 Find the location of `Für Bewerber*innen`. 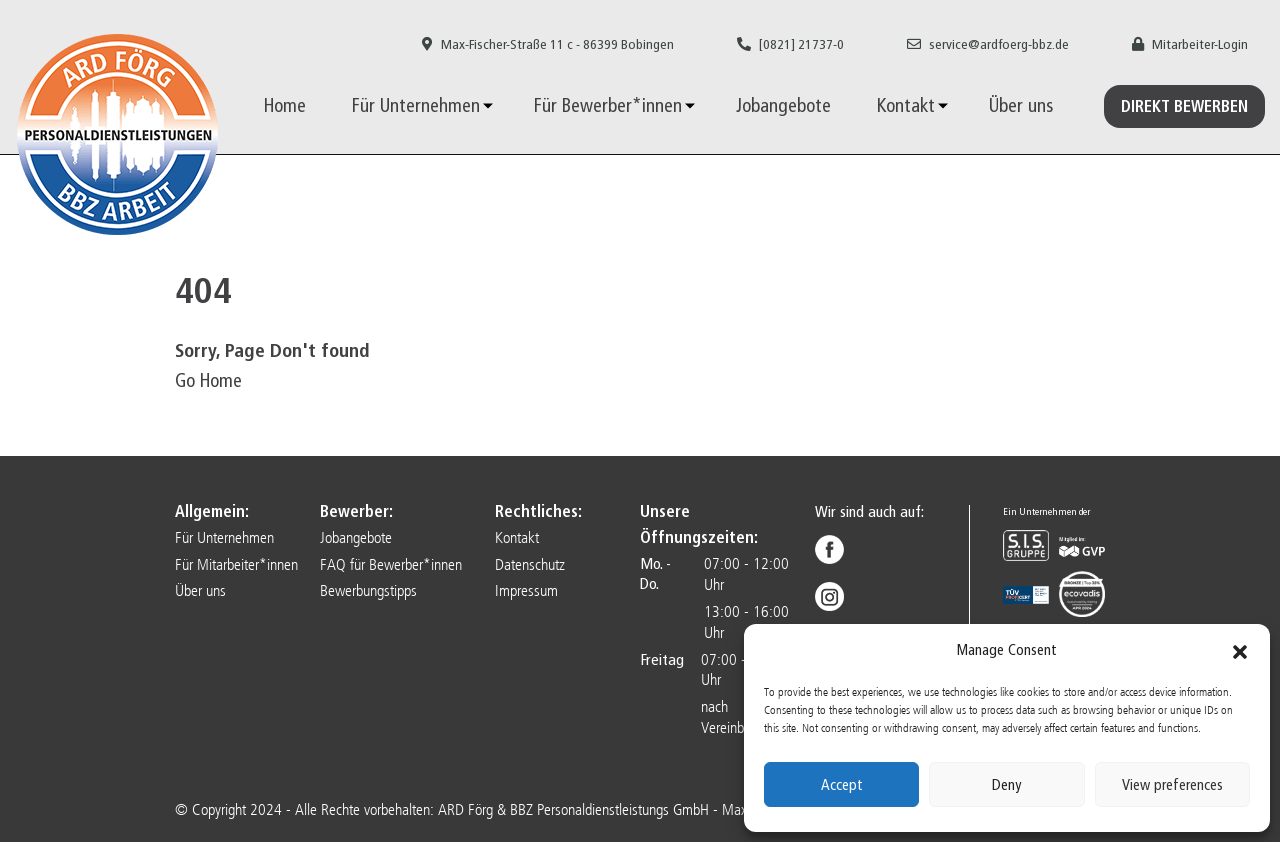

Für Bewerber*innen is located at coordinates (608, 105).